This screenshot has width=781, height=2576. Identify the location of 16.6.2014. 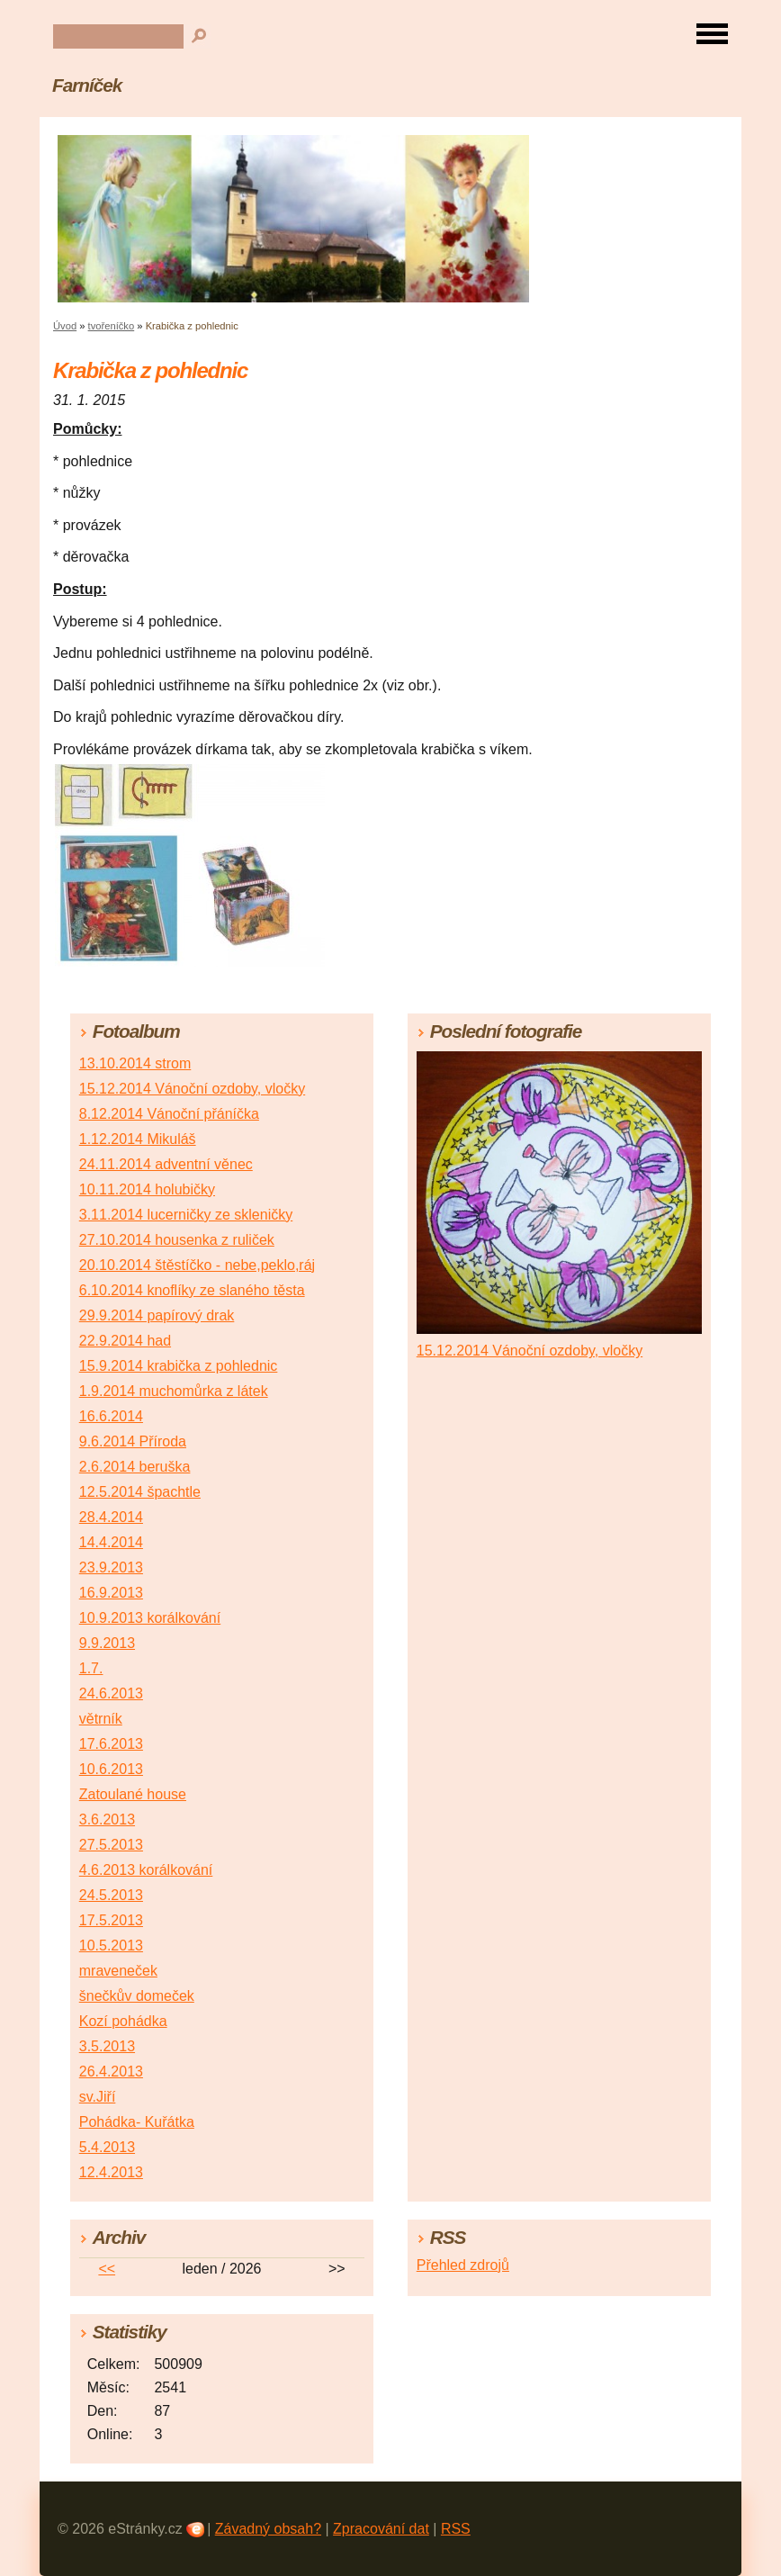
(111, 1416).